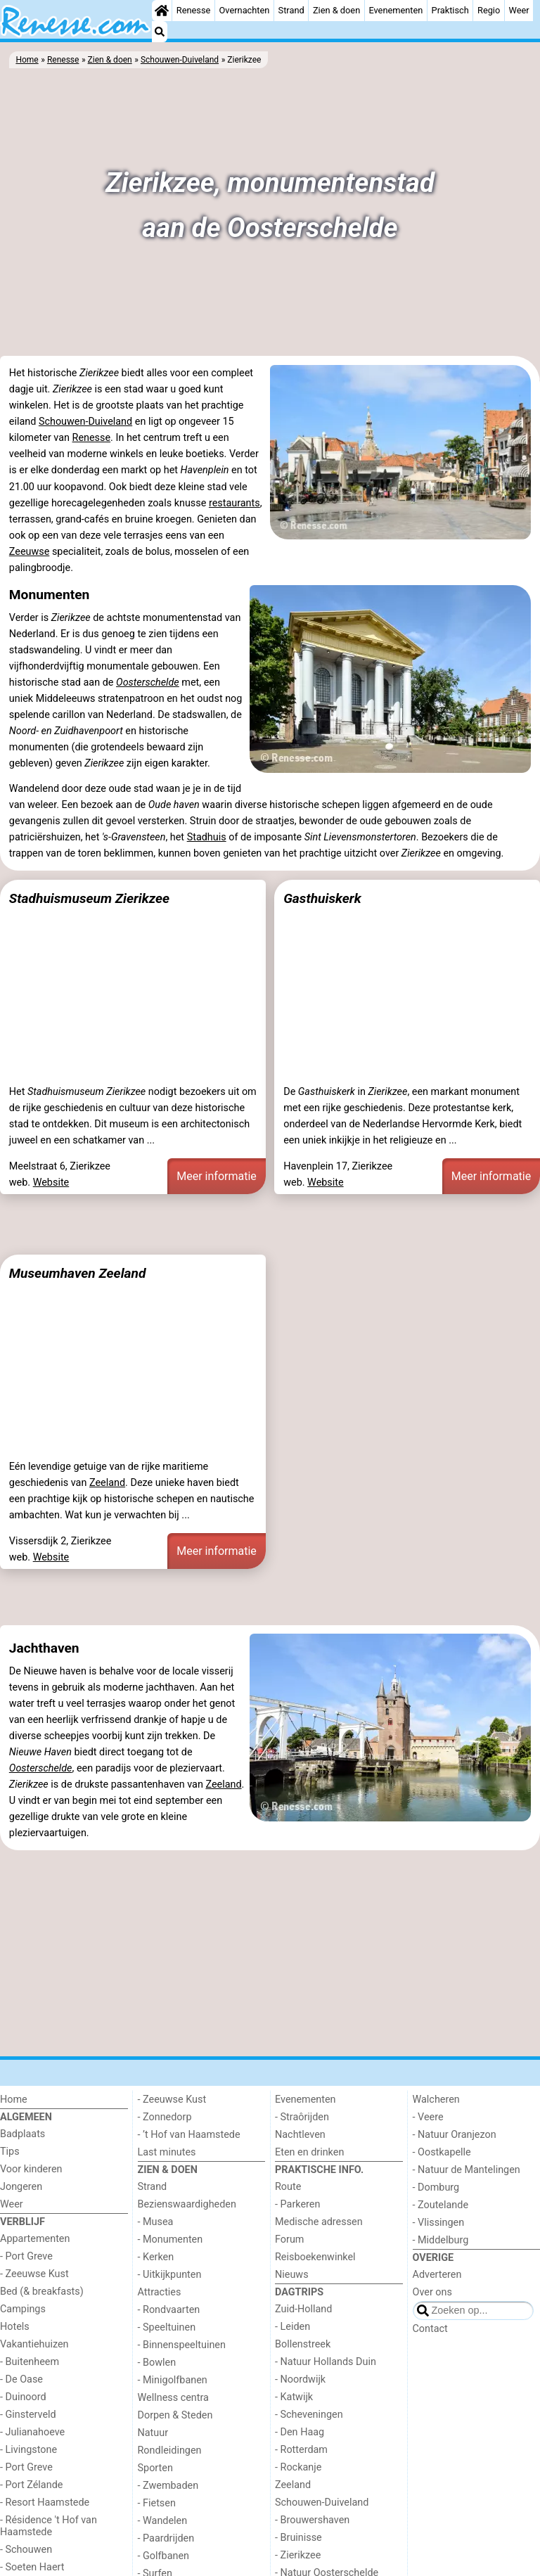 The image size is (540, 2576). I want to click on - Natuur Oranjezon, so click(454, 2135).